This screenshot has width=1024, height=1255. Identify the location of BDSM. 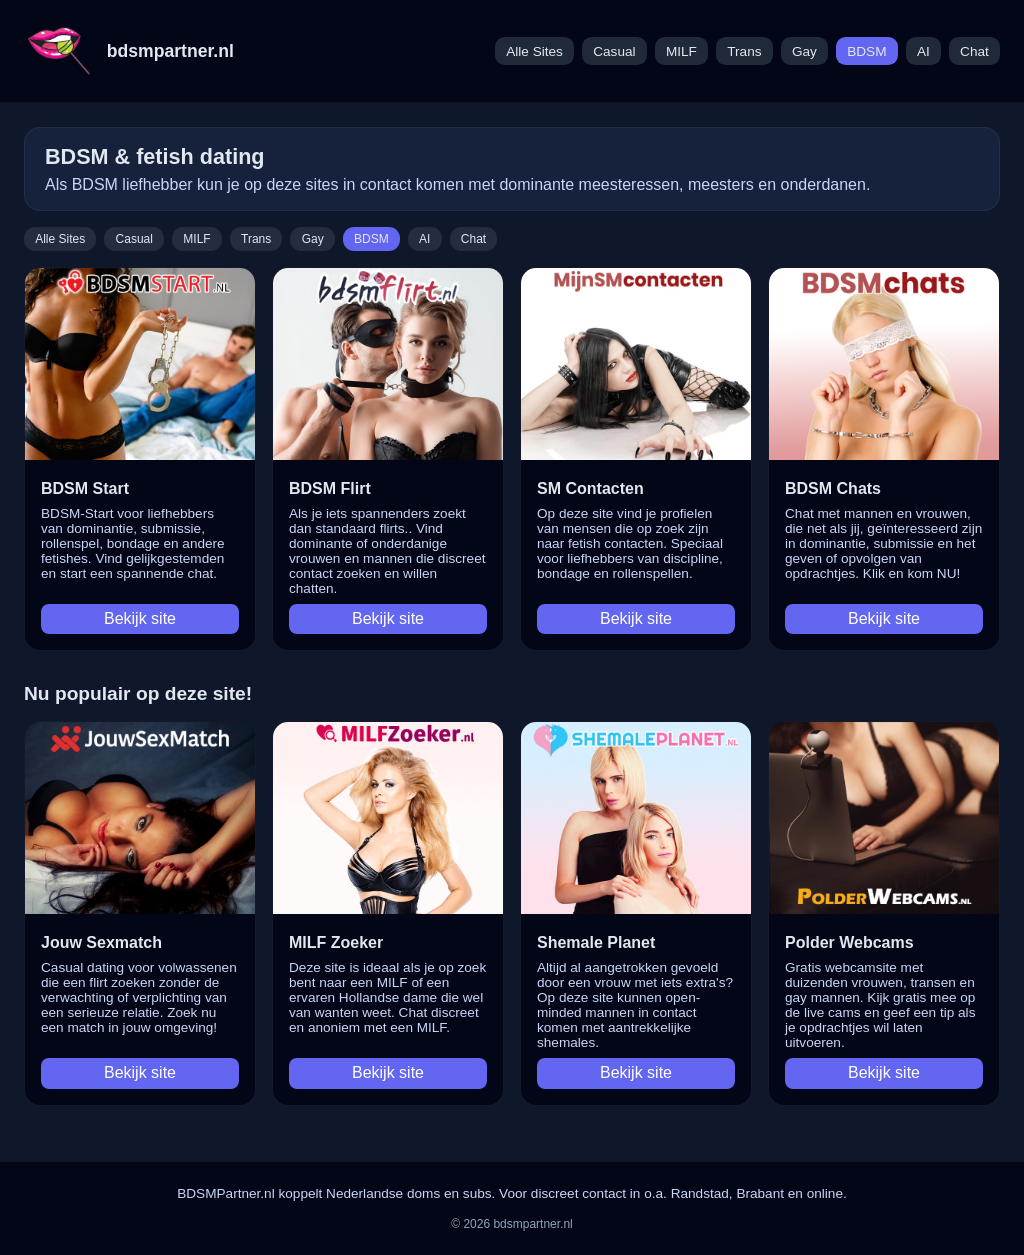
(866, 51).